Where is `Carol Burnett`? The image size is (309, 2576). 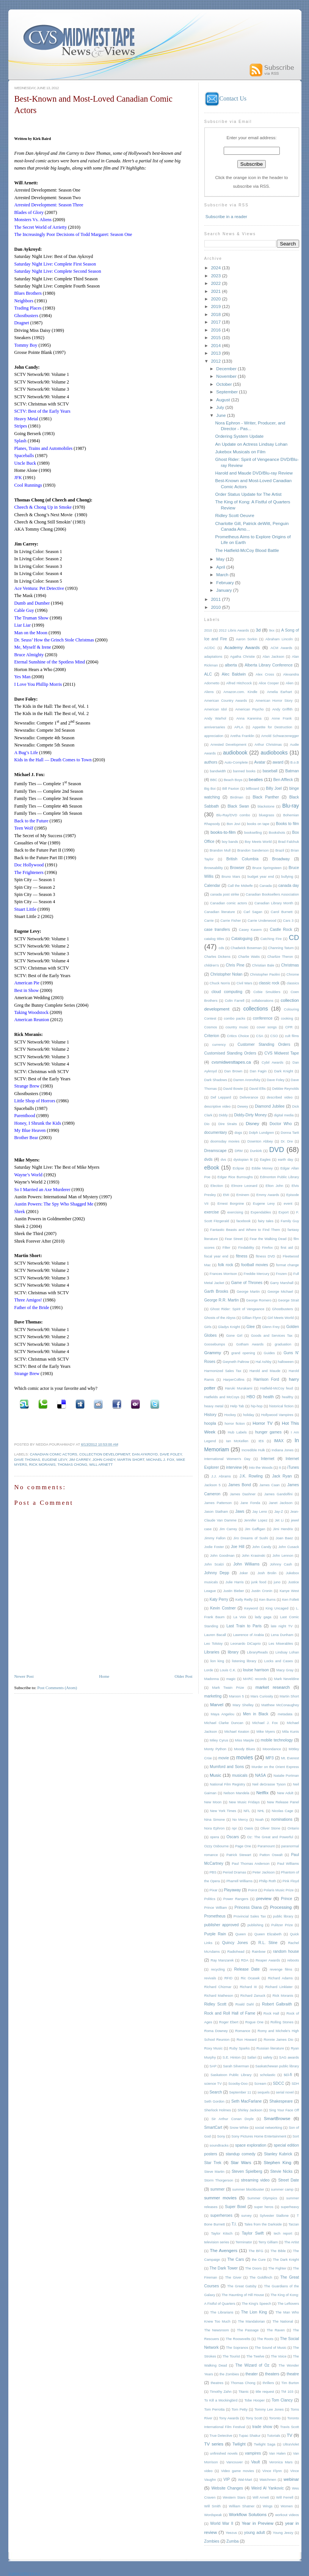
Carol Burnett is located at coordinates (282, 912).